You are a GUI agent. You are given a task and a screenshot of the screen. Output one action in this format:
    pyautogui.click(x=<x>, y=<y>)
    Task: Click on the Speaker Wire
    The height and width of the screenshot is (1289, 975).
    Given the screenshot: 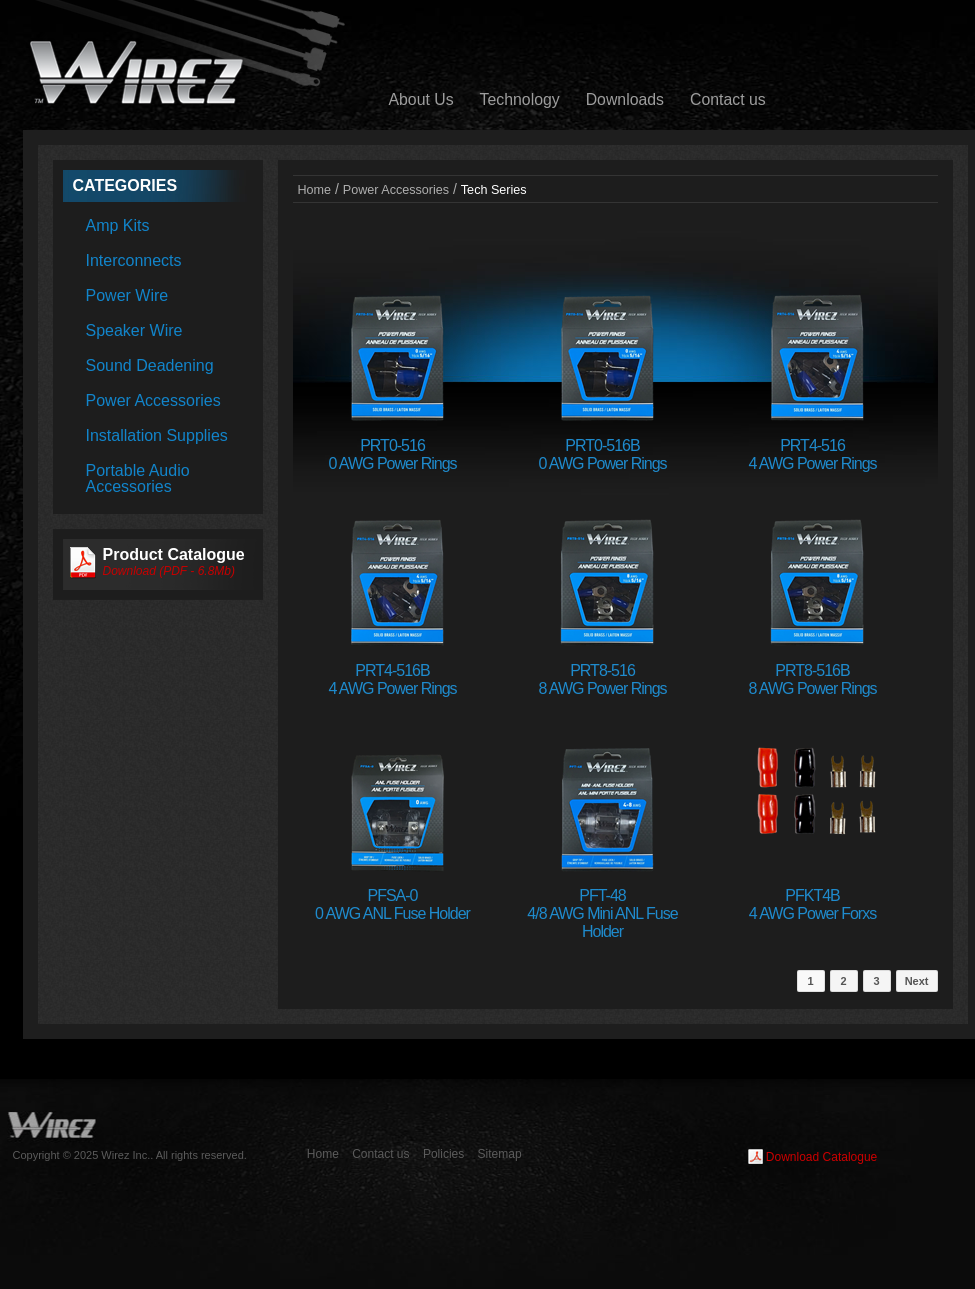 What is the action you would take?
    pyautogui.click(x=134, y=330)
    